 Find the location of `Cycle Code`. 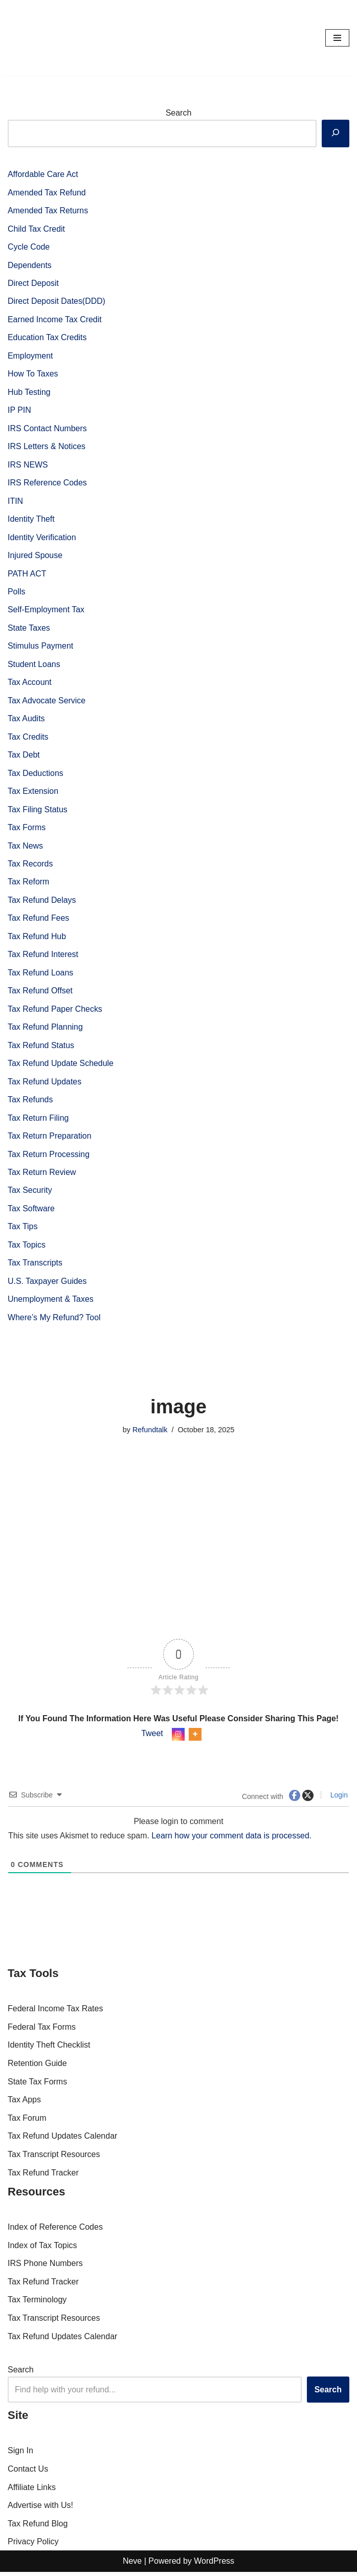

Cycle Code is located at coordinates (29, 247).